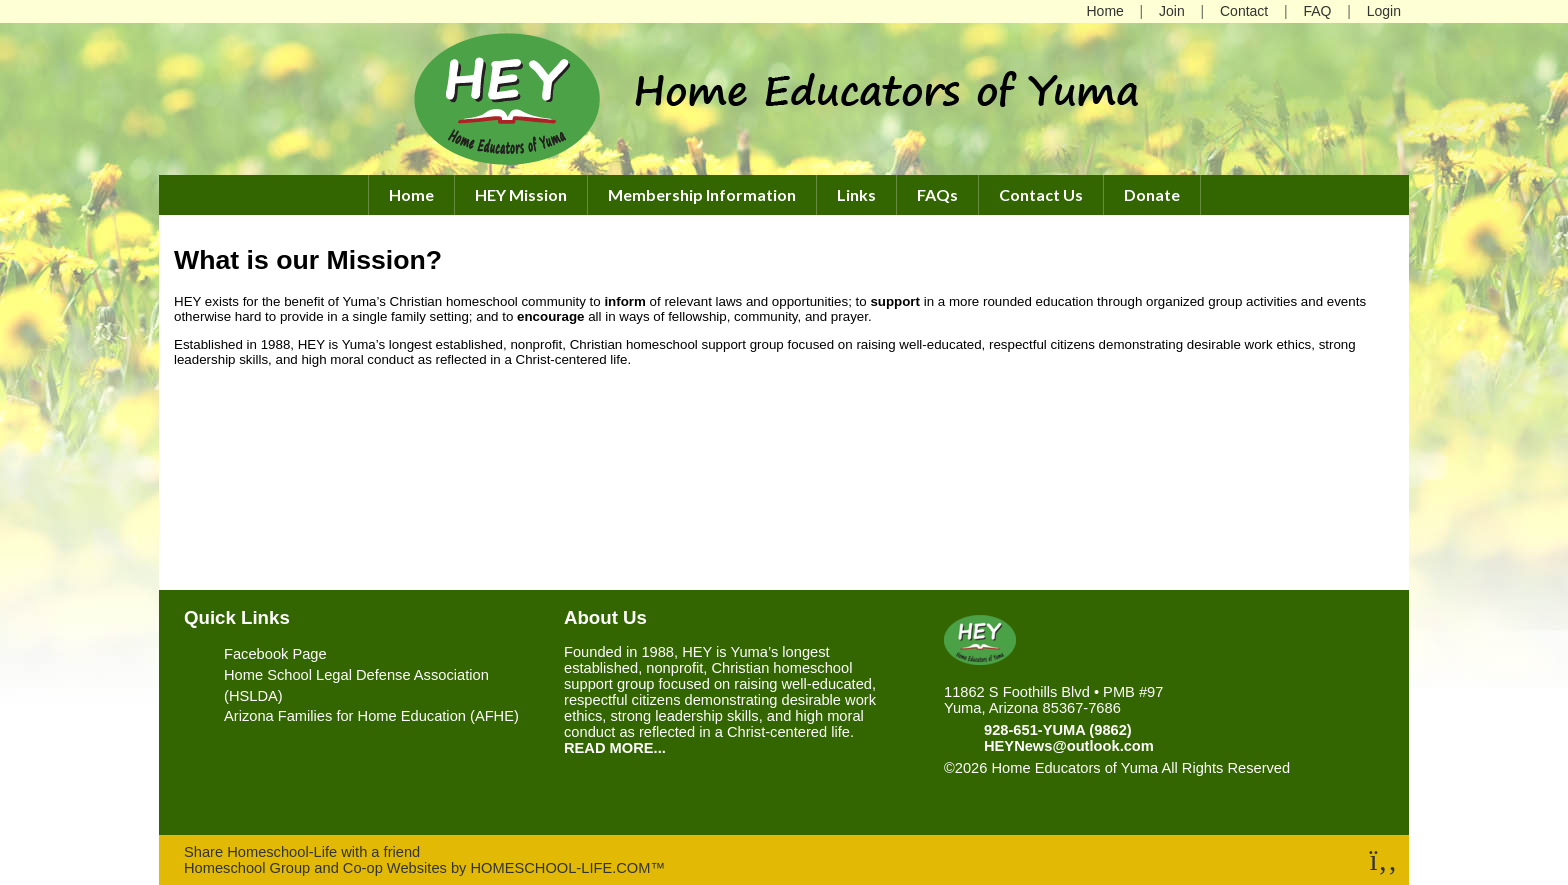 The image size is (1568, 885). I want to click on Share Homeschool-Life with a friend, so click(302, 852).